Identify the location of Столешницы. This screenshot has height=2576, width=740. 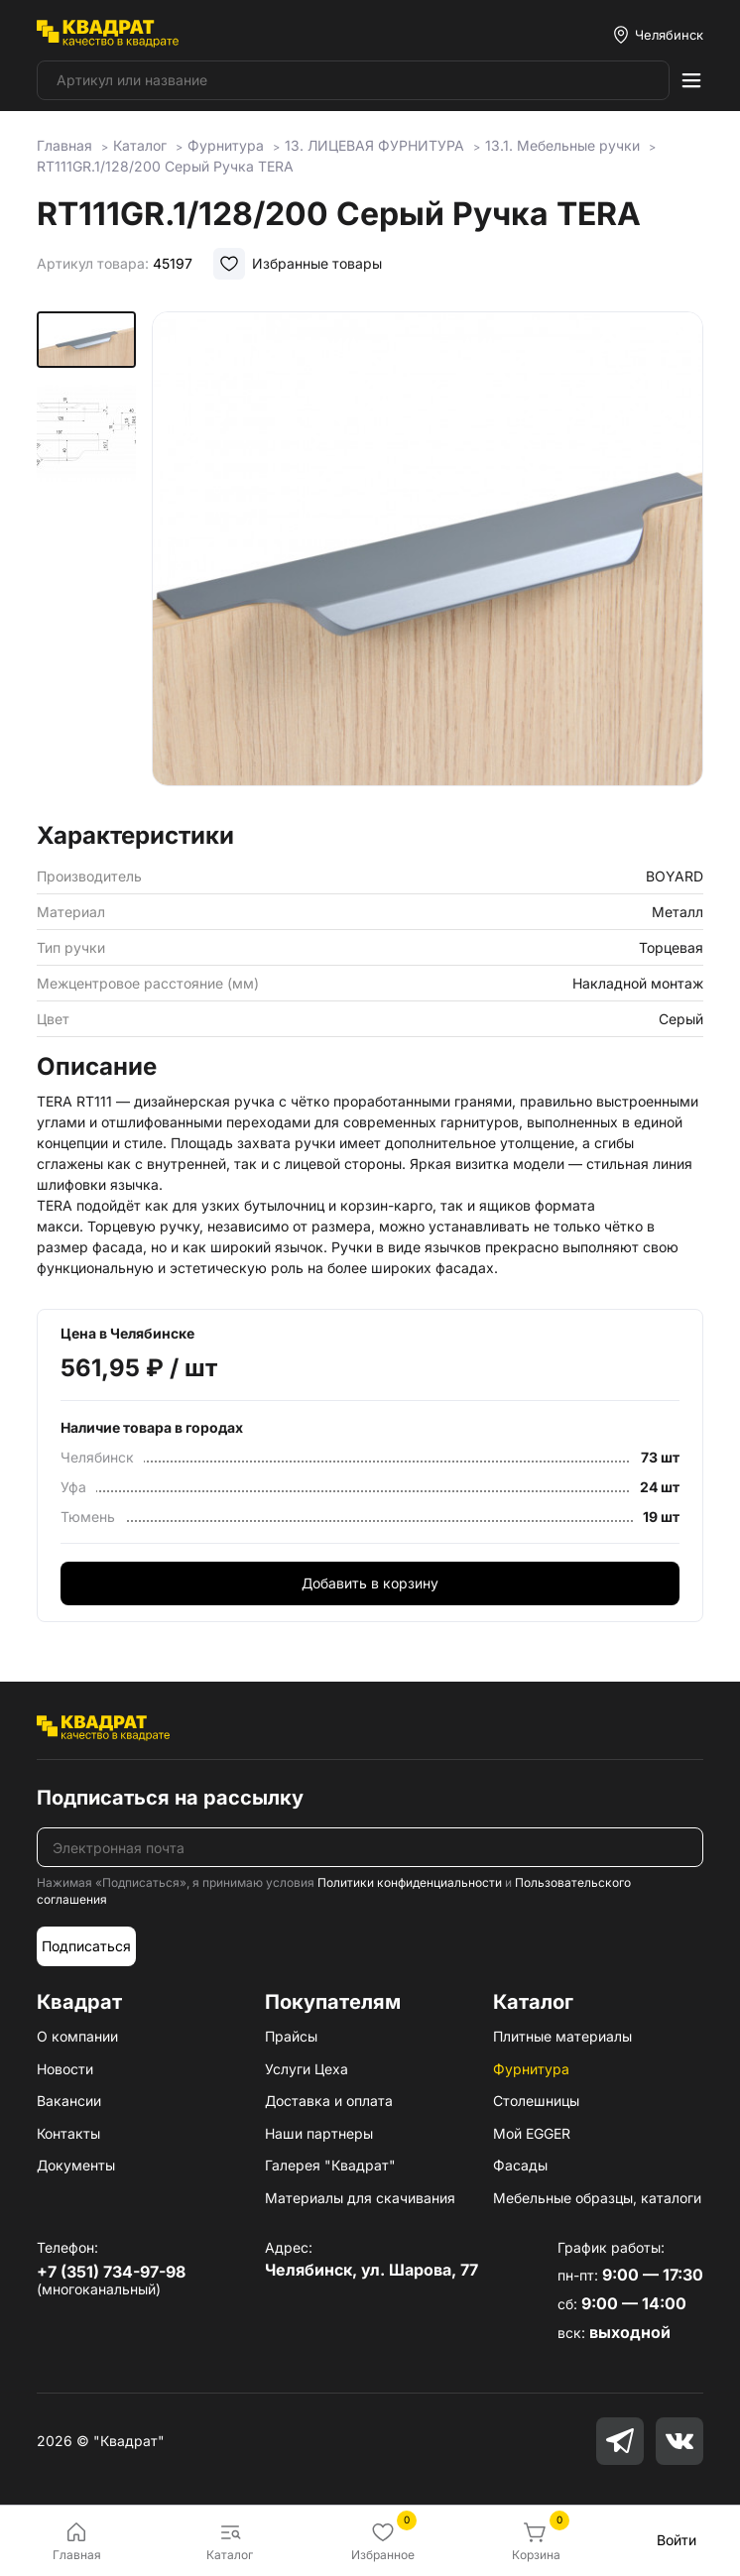
(536, 2100).